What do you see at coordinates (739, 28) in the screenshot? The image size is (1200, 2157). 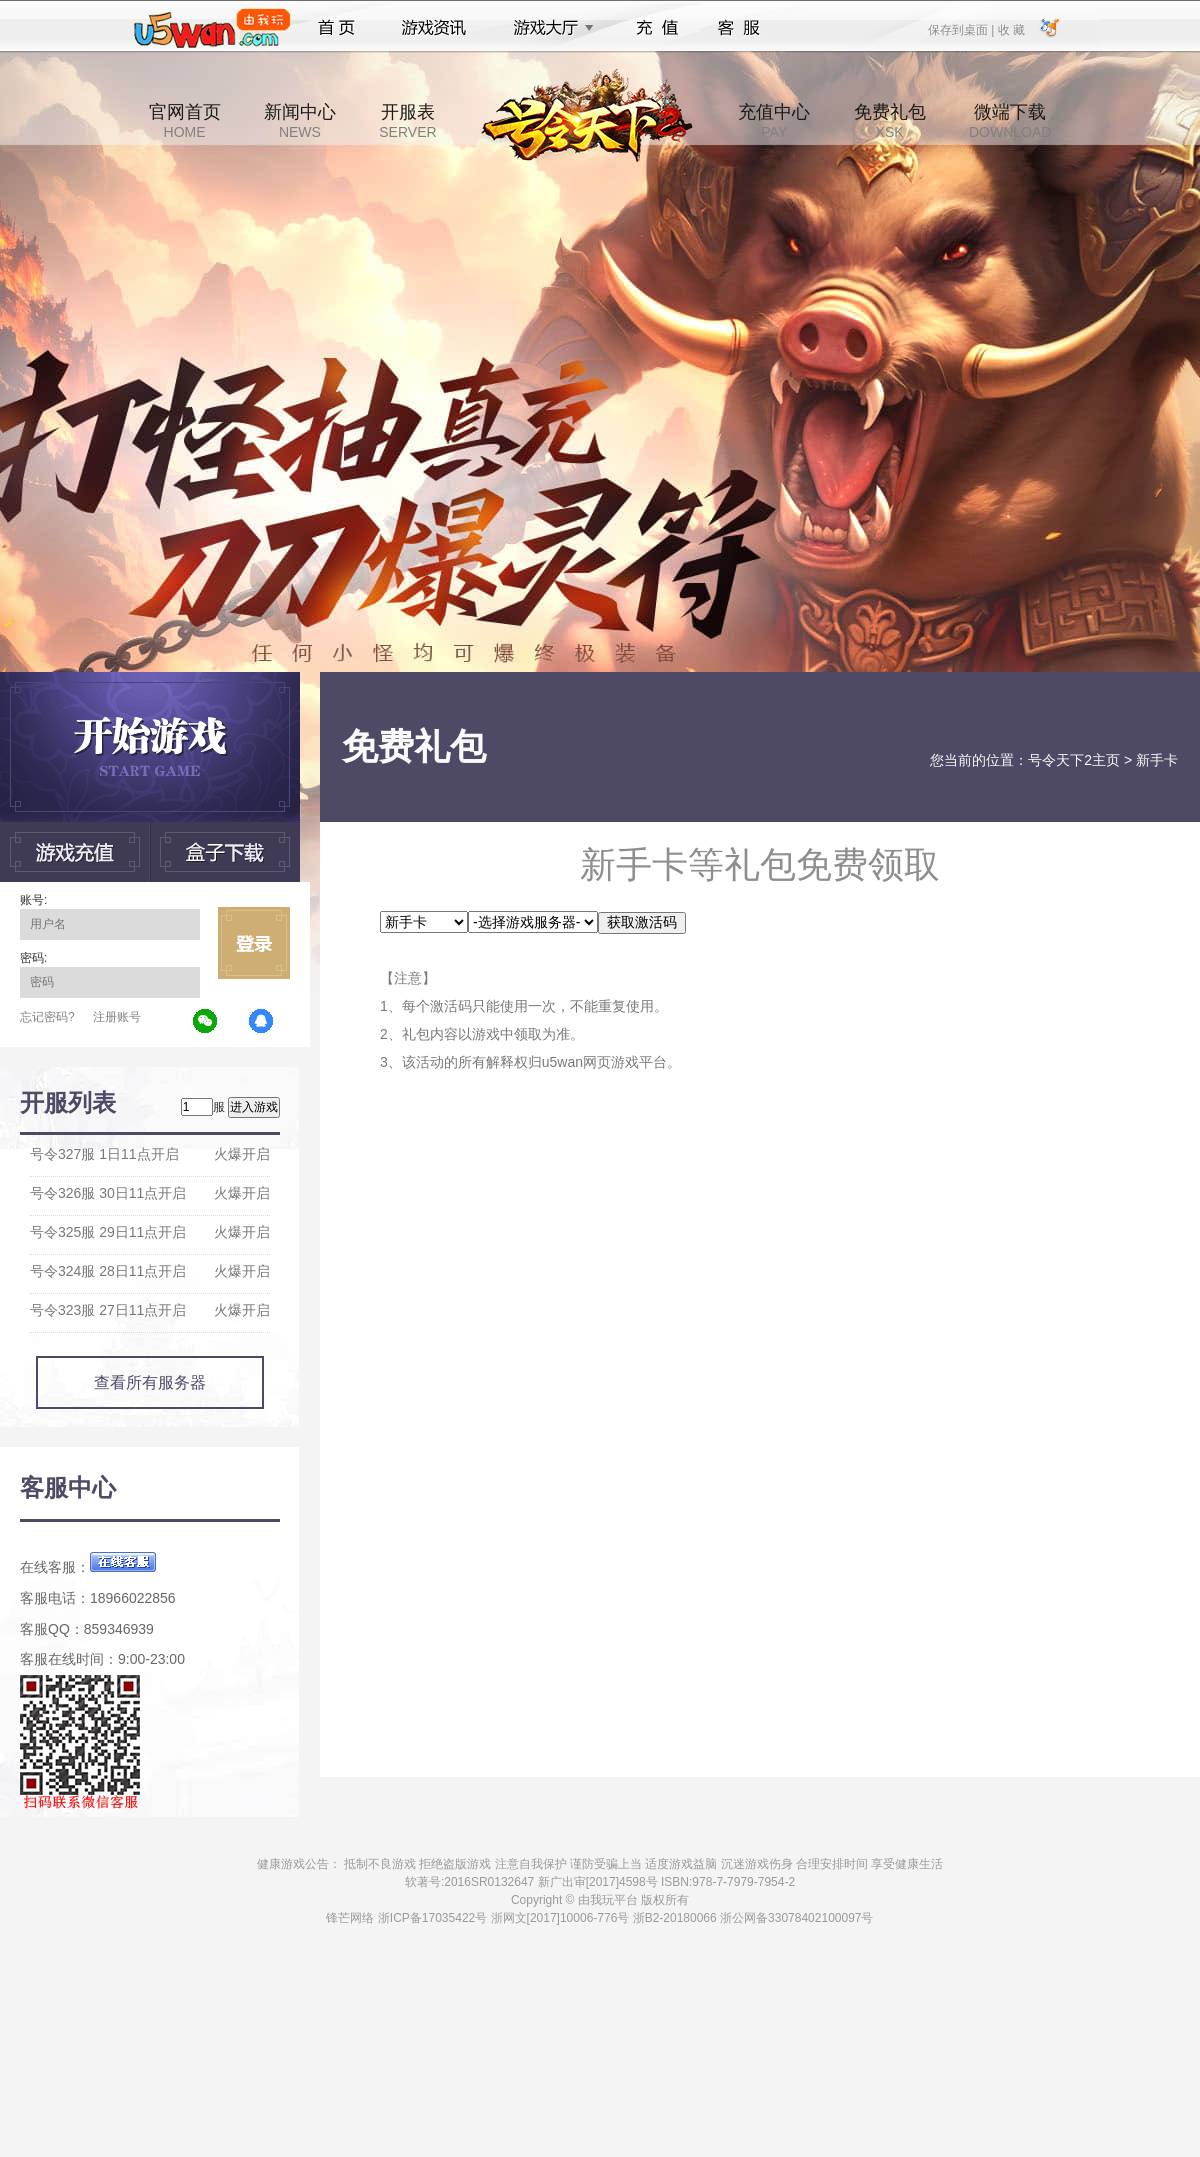 I see `客服` at bounding box center [739, 28].